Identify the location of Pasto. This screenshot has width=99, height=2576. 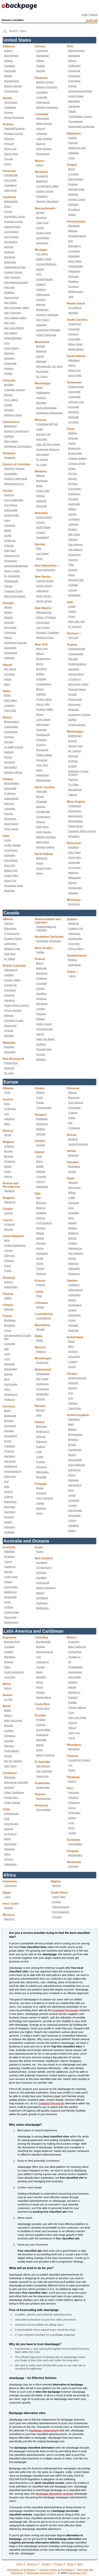
(39, 1687).